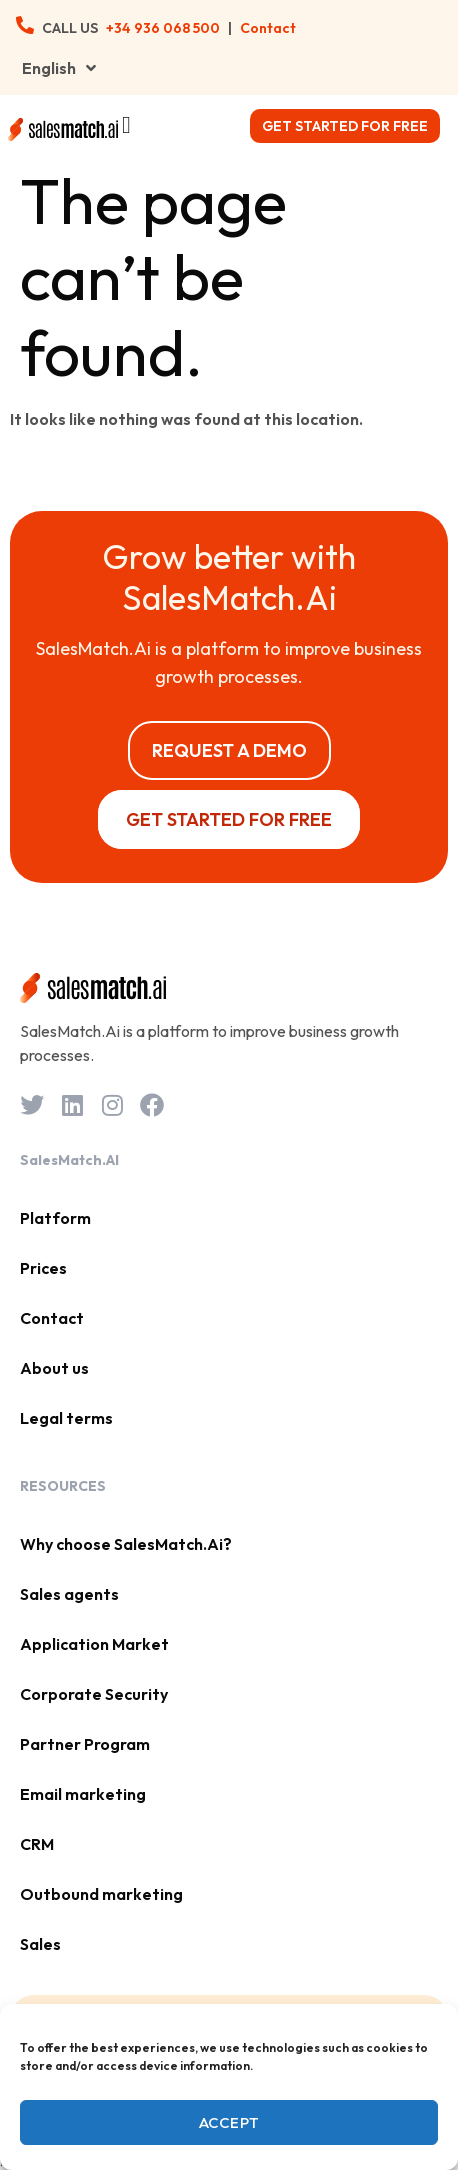  Describe the element at coordinates (229, 2122) in the screenshot. I see `Accept` at that location.